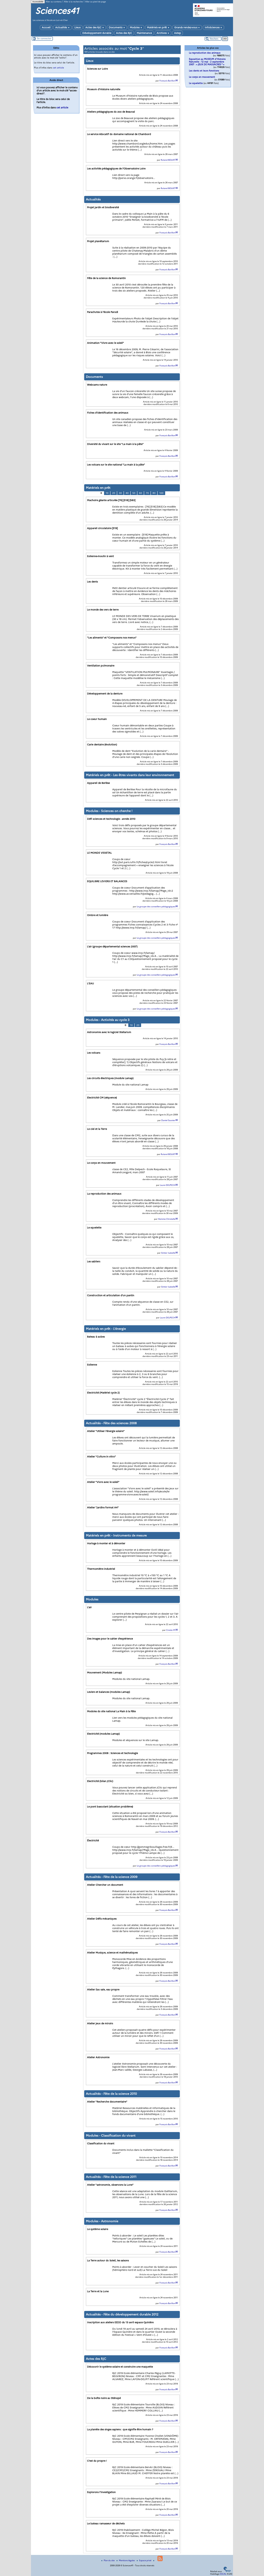 The width and height of the screenshot is (264, 2576). I want to click on Accueil, so click(46, 27).